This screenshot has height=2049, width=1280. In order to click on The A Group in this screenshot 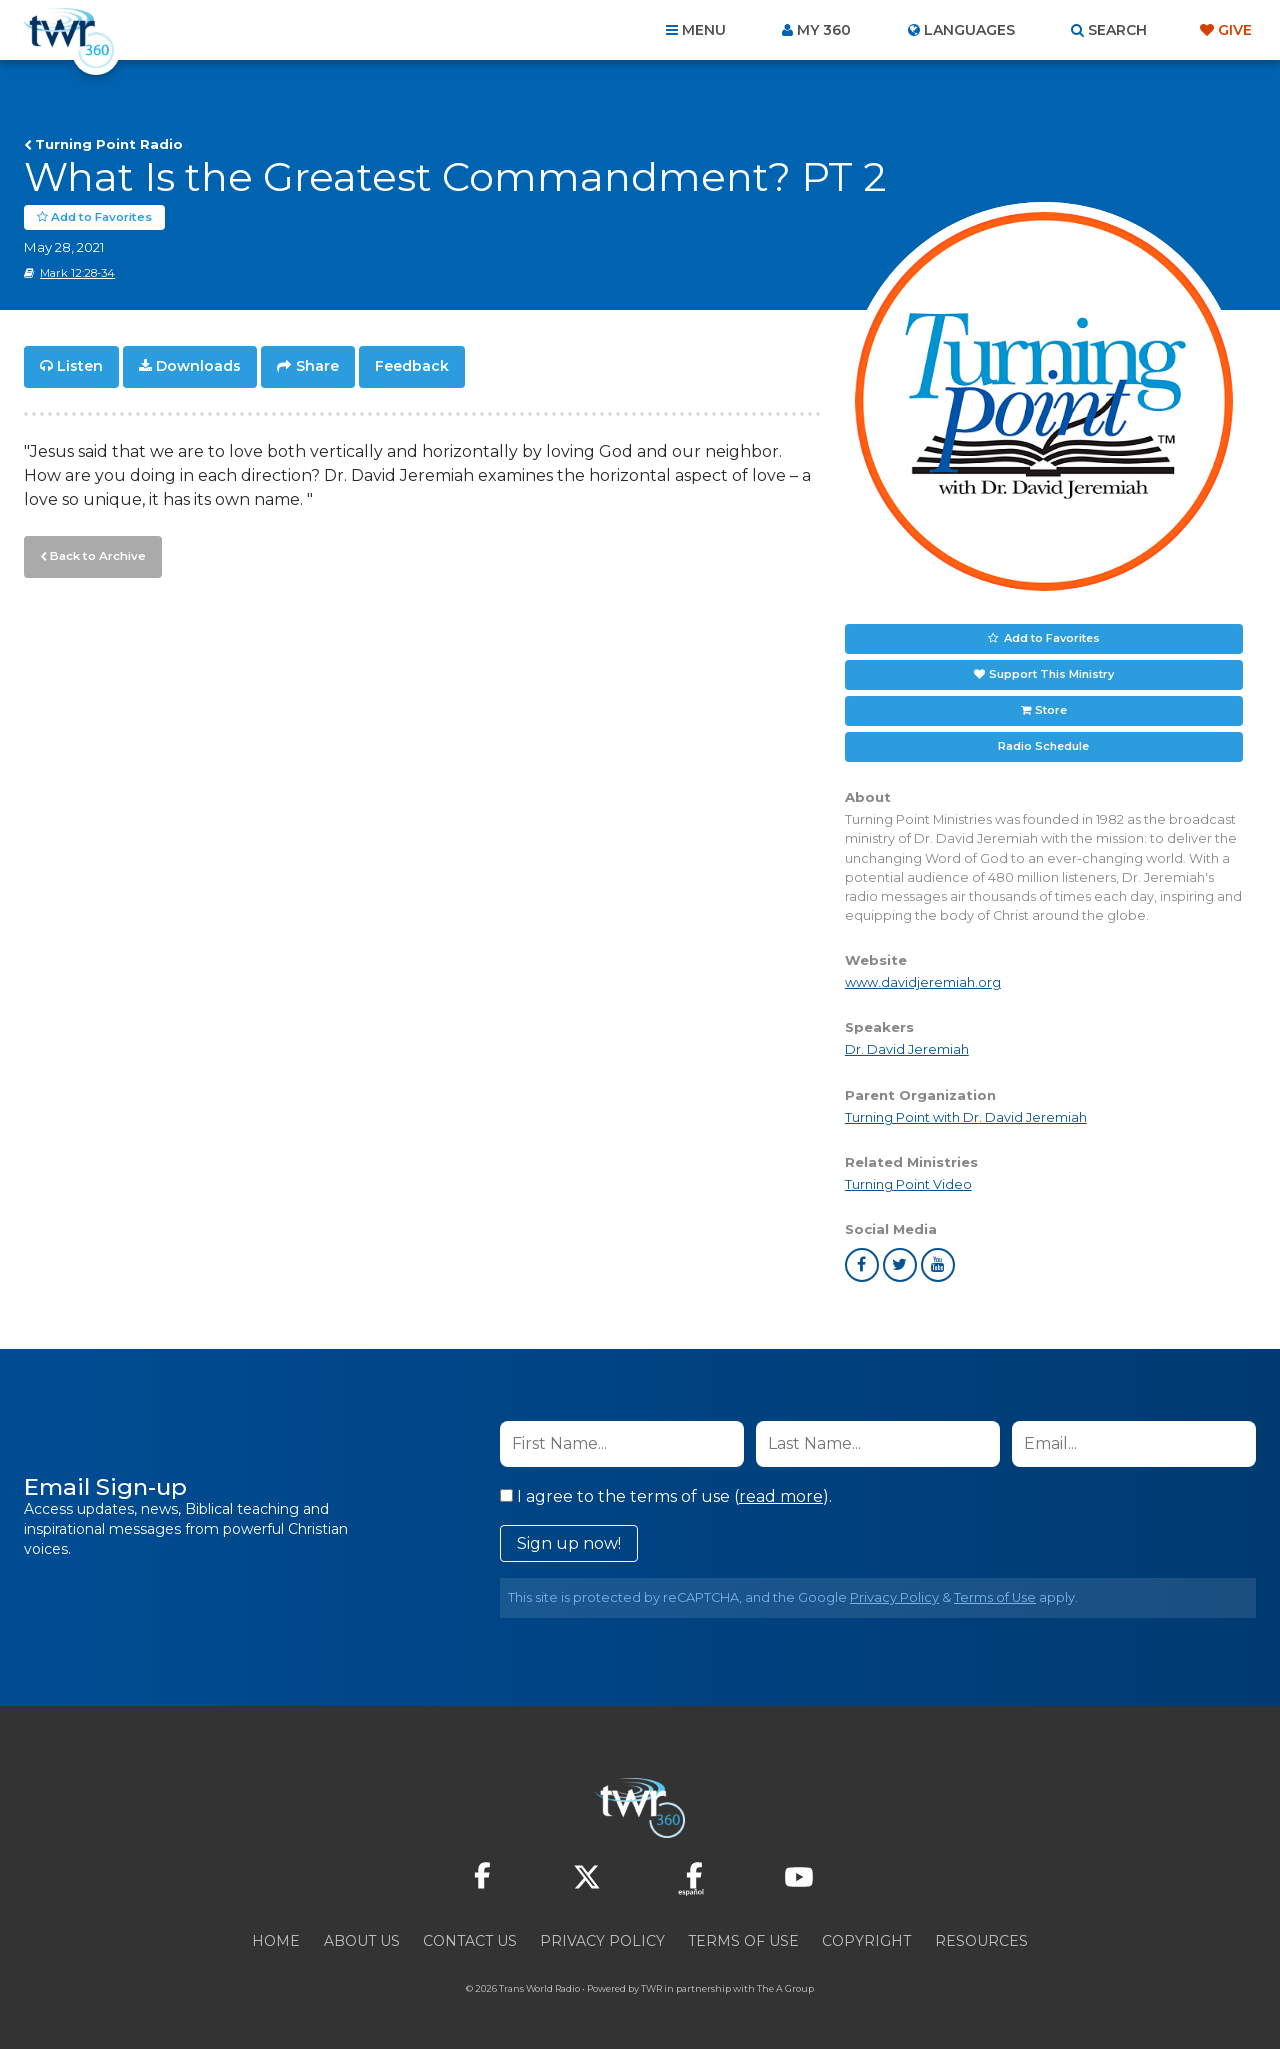, I will do `click(785, 1988)`.